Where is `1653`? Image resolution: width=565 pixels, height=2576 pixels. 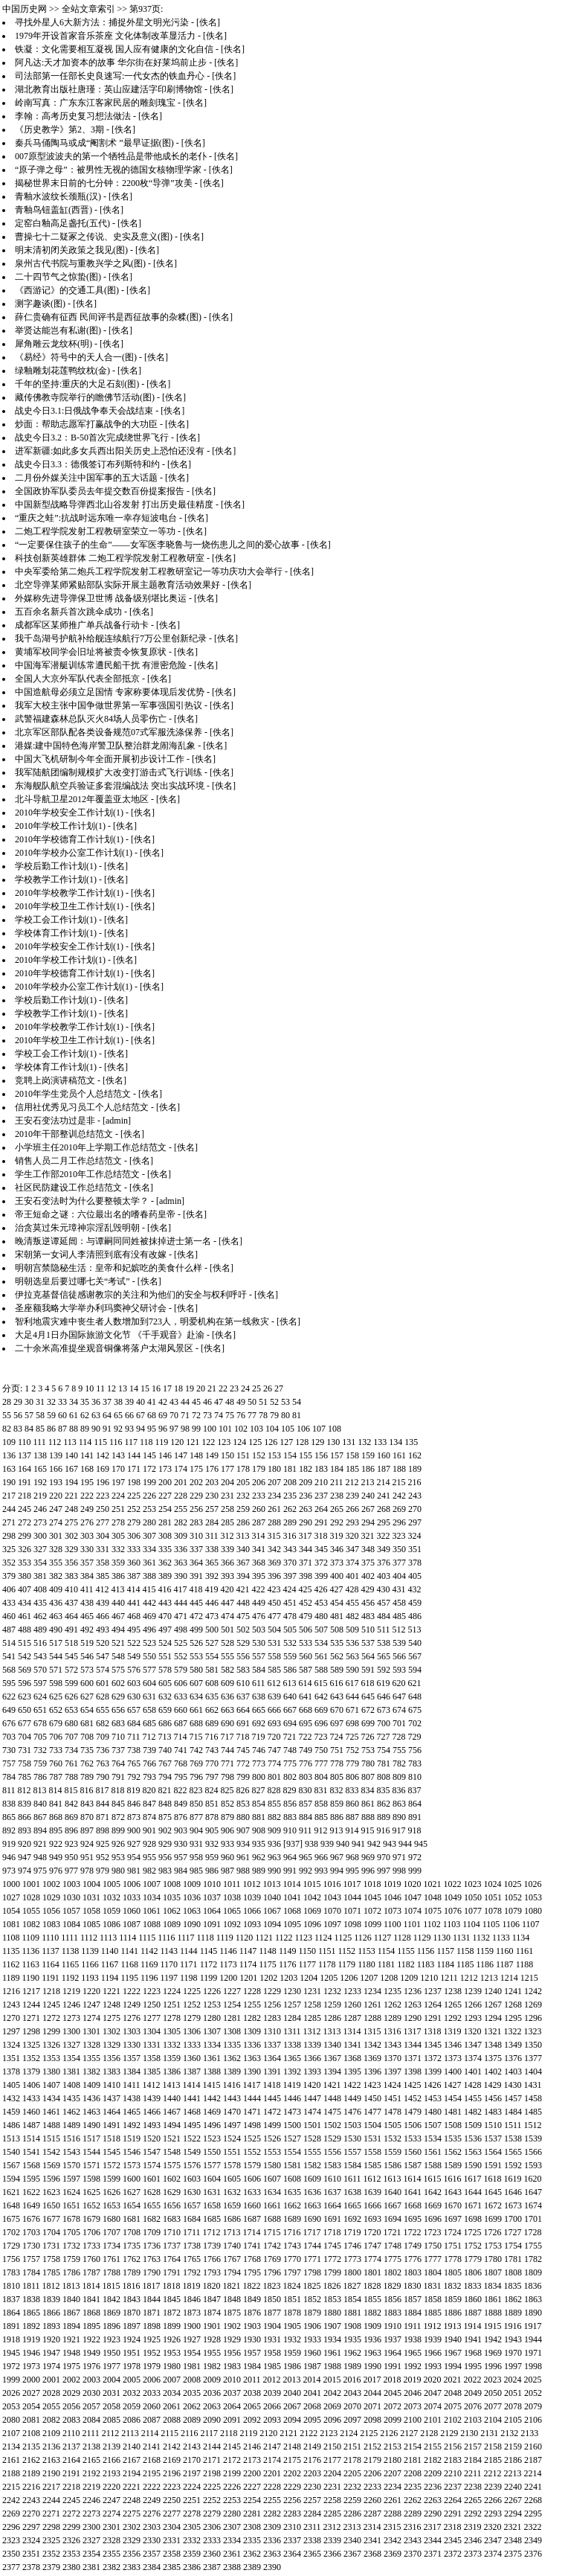 1653 is located at coordinates (111, 2205).